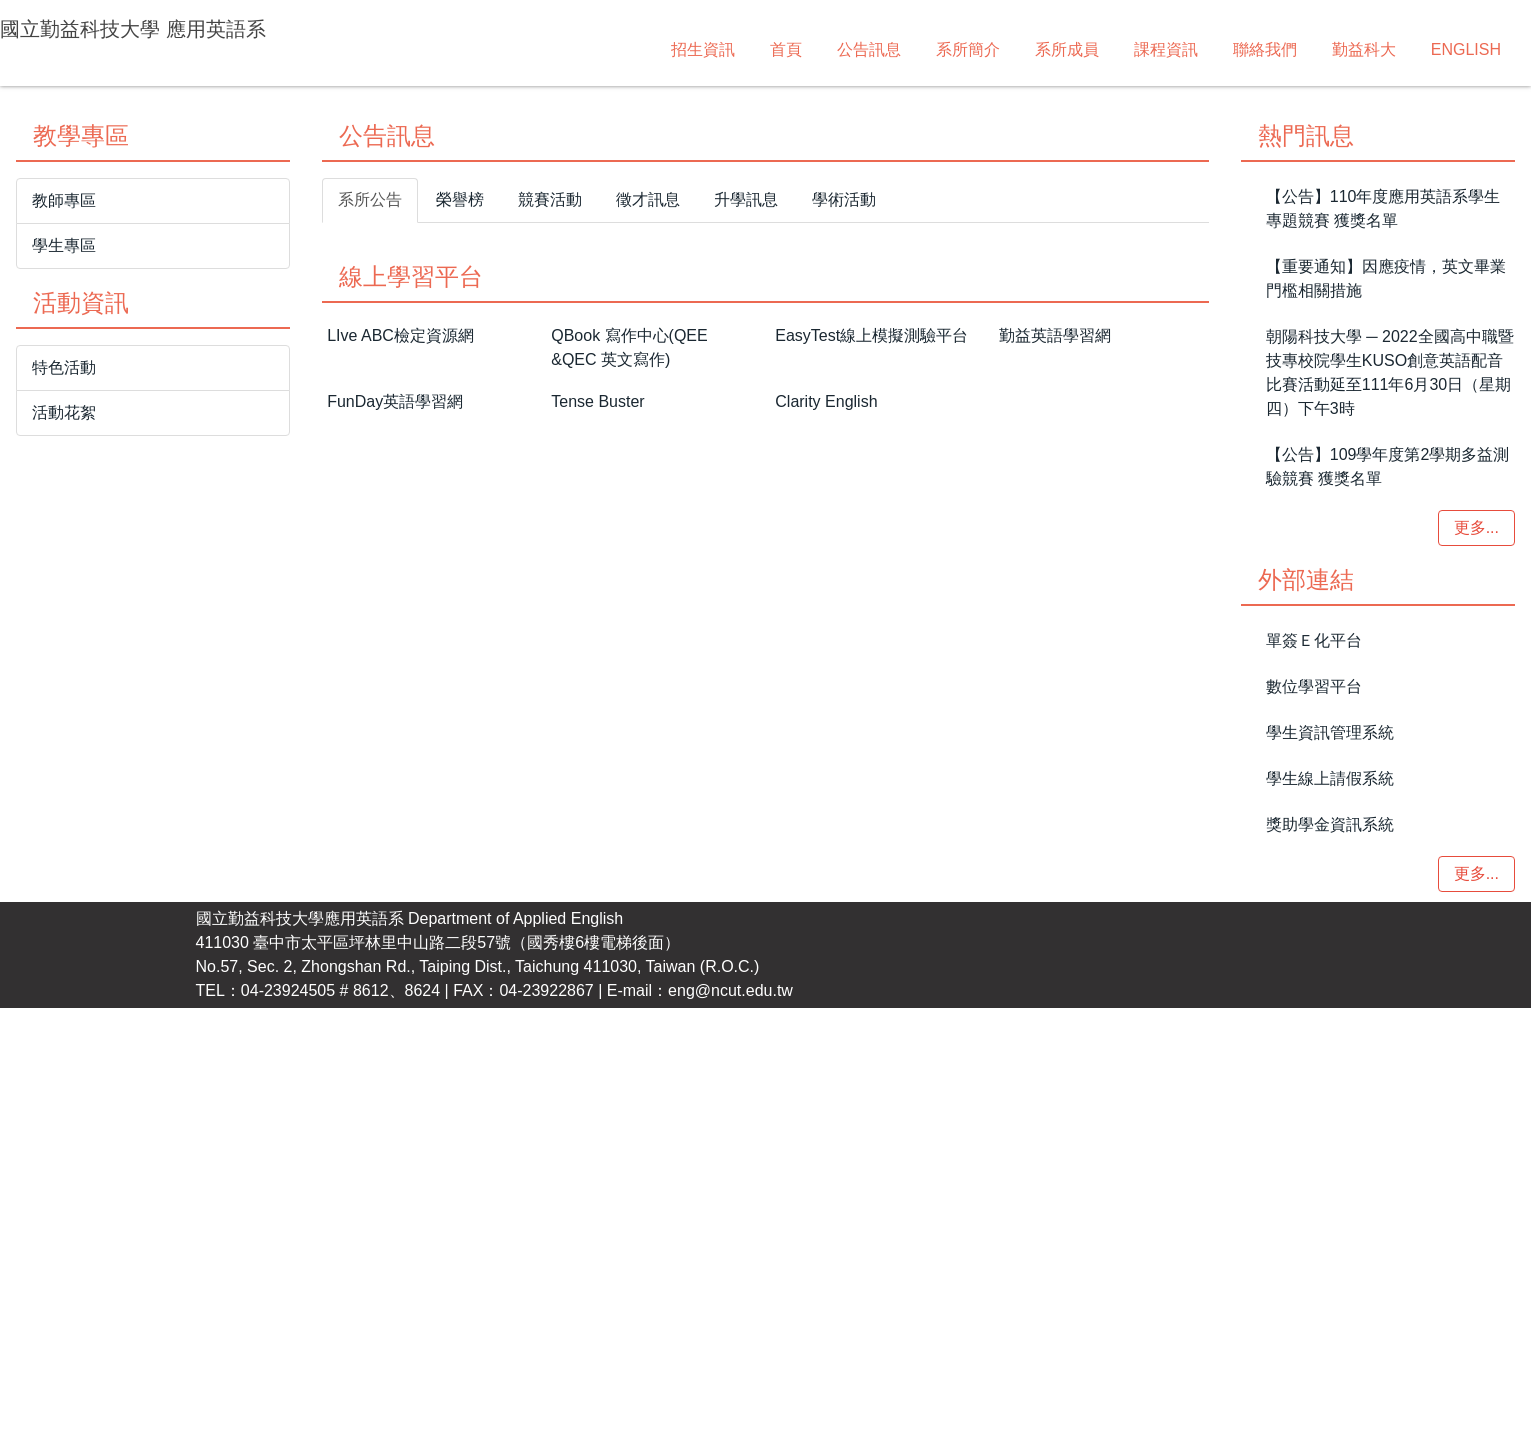 This screenshot has width=1531, height=1437. I want to click on LIve ABC檢定資源網, so click(400, 1025).